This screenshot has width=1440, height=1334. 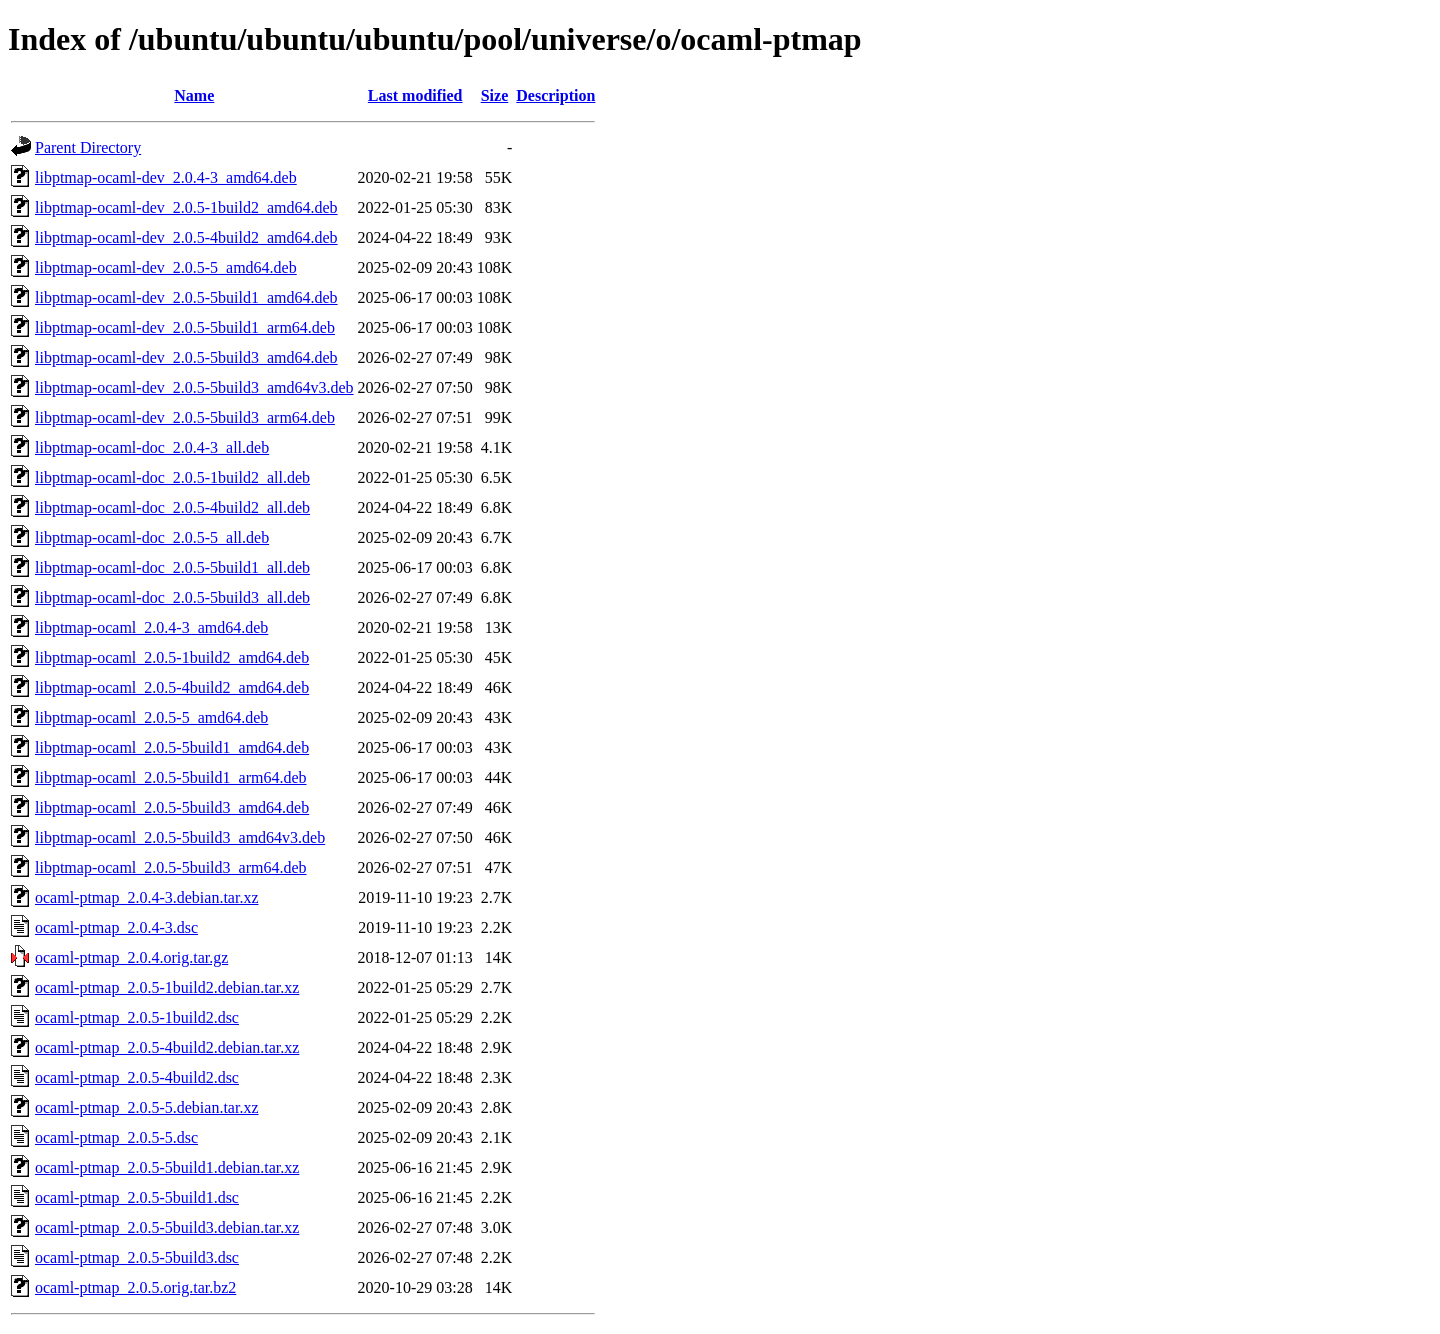 What do you see at coordinates (151, 717) in the screenshot?
I see `libptmap-ocaml_2.0.5-5_amd64.deb` at bounding box center [151, 717].